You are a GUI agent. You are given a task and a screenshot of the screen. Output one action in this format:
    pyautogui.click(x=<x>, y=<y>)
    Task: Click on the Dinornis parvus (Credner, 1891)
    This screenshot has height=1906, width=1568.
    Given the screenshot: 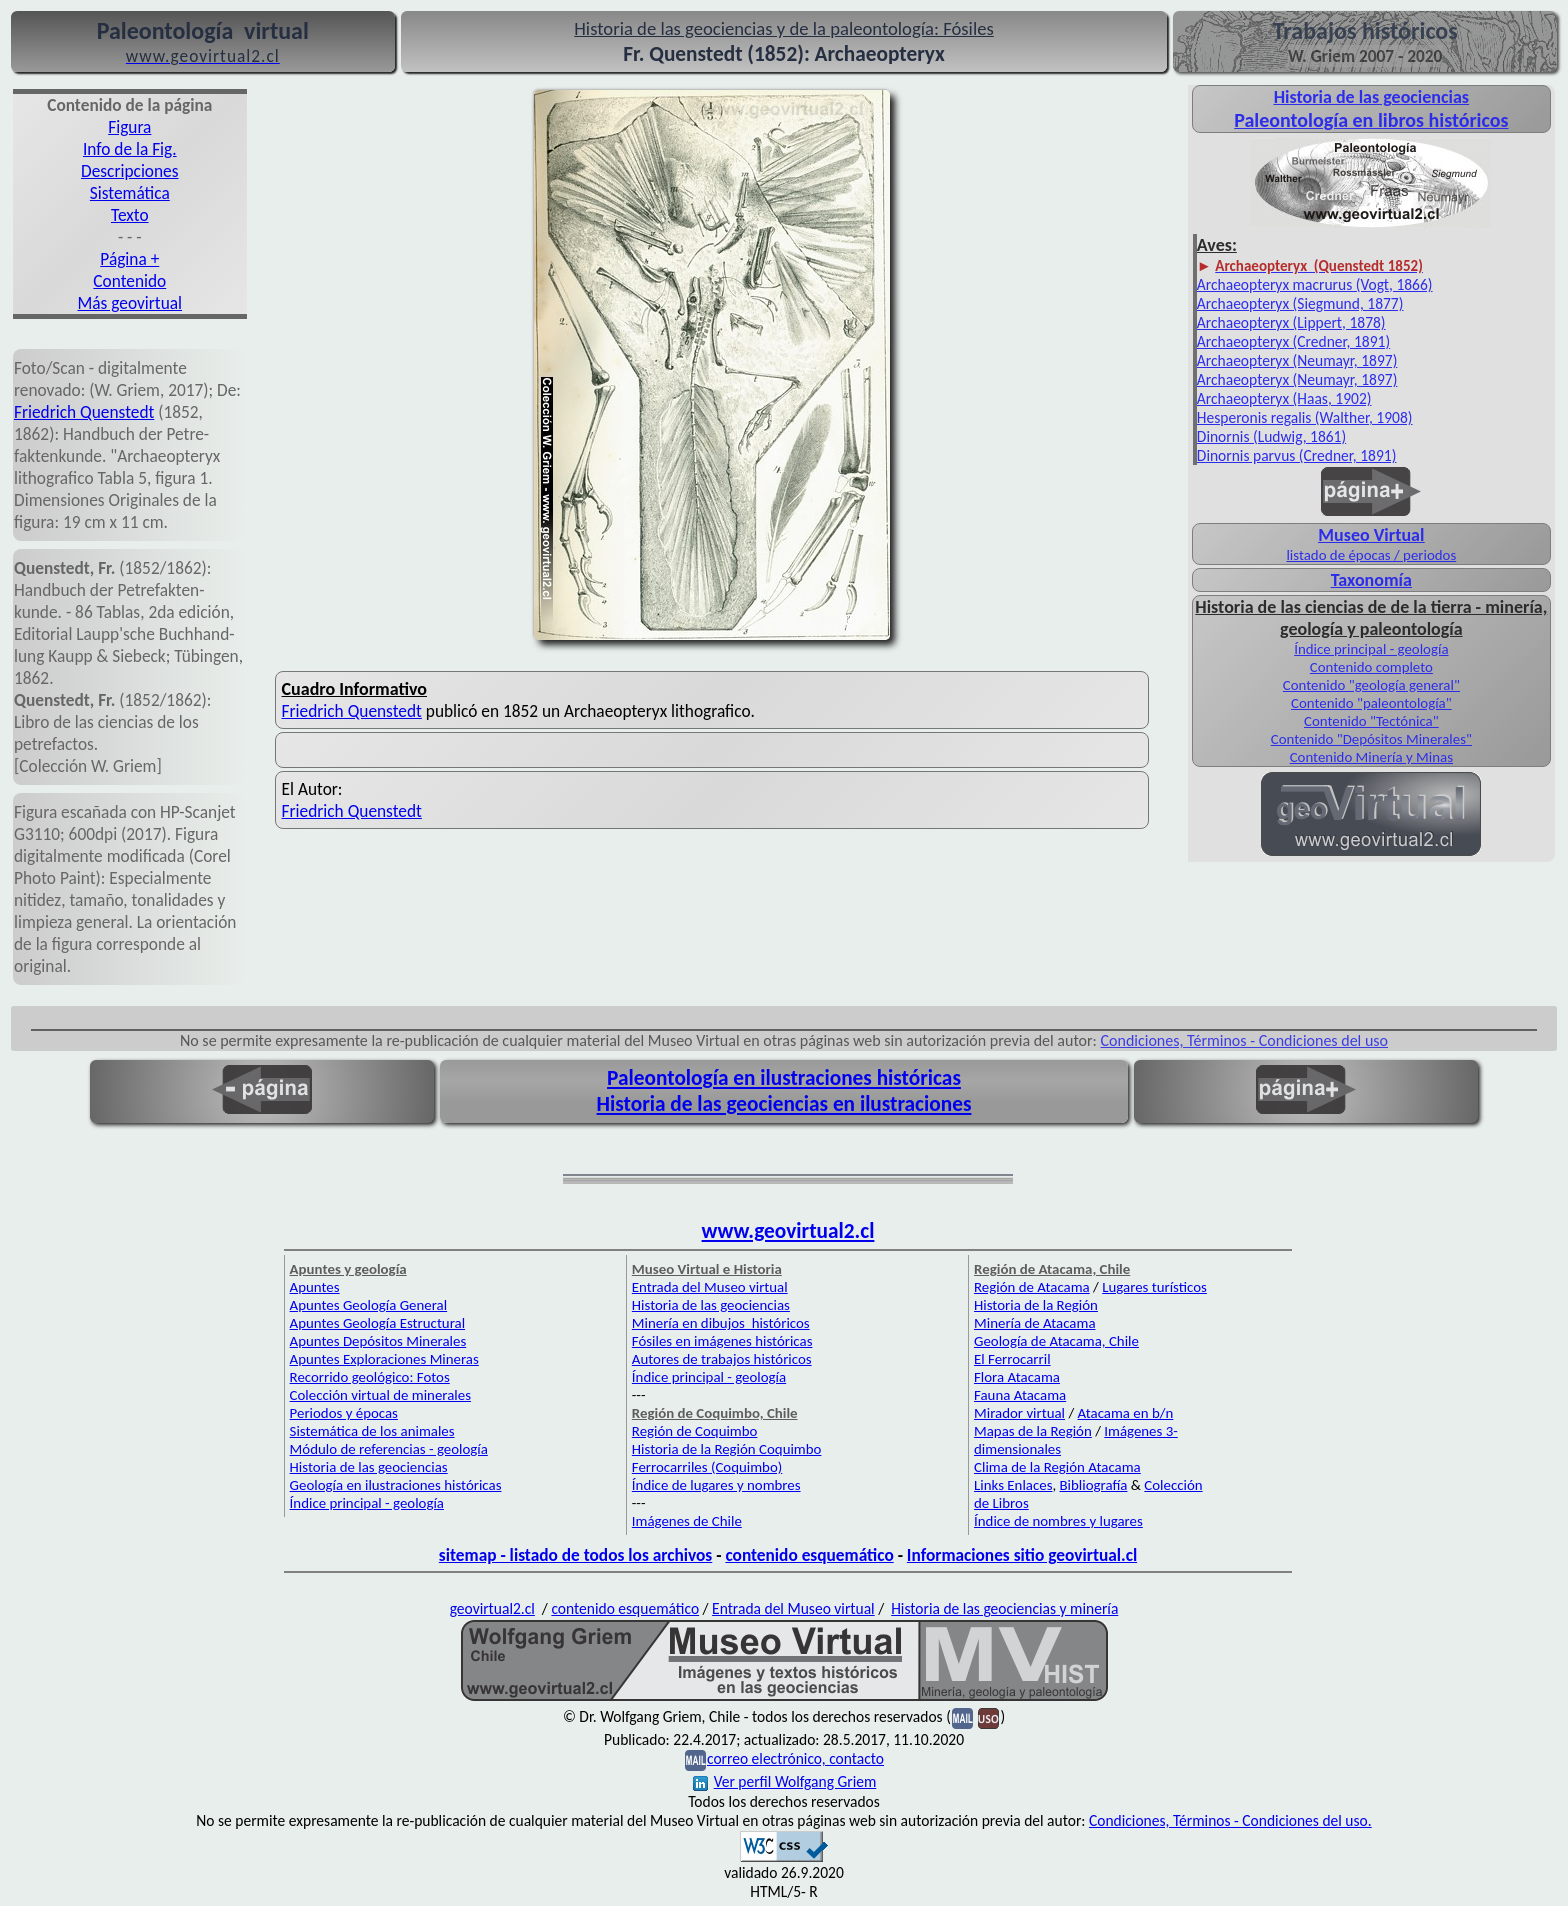 What is the action you would take?
    pyautogui.click(x=1297, y=455)
    